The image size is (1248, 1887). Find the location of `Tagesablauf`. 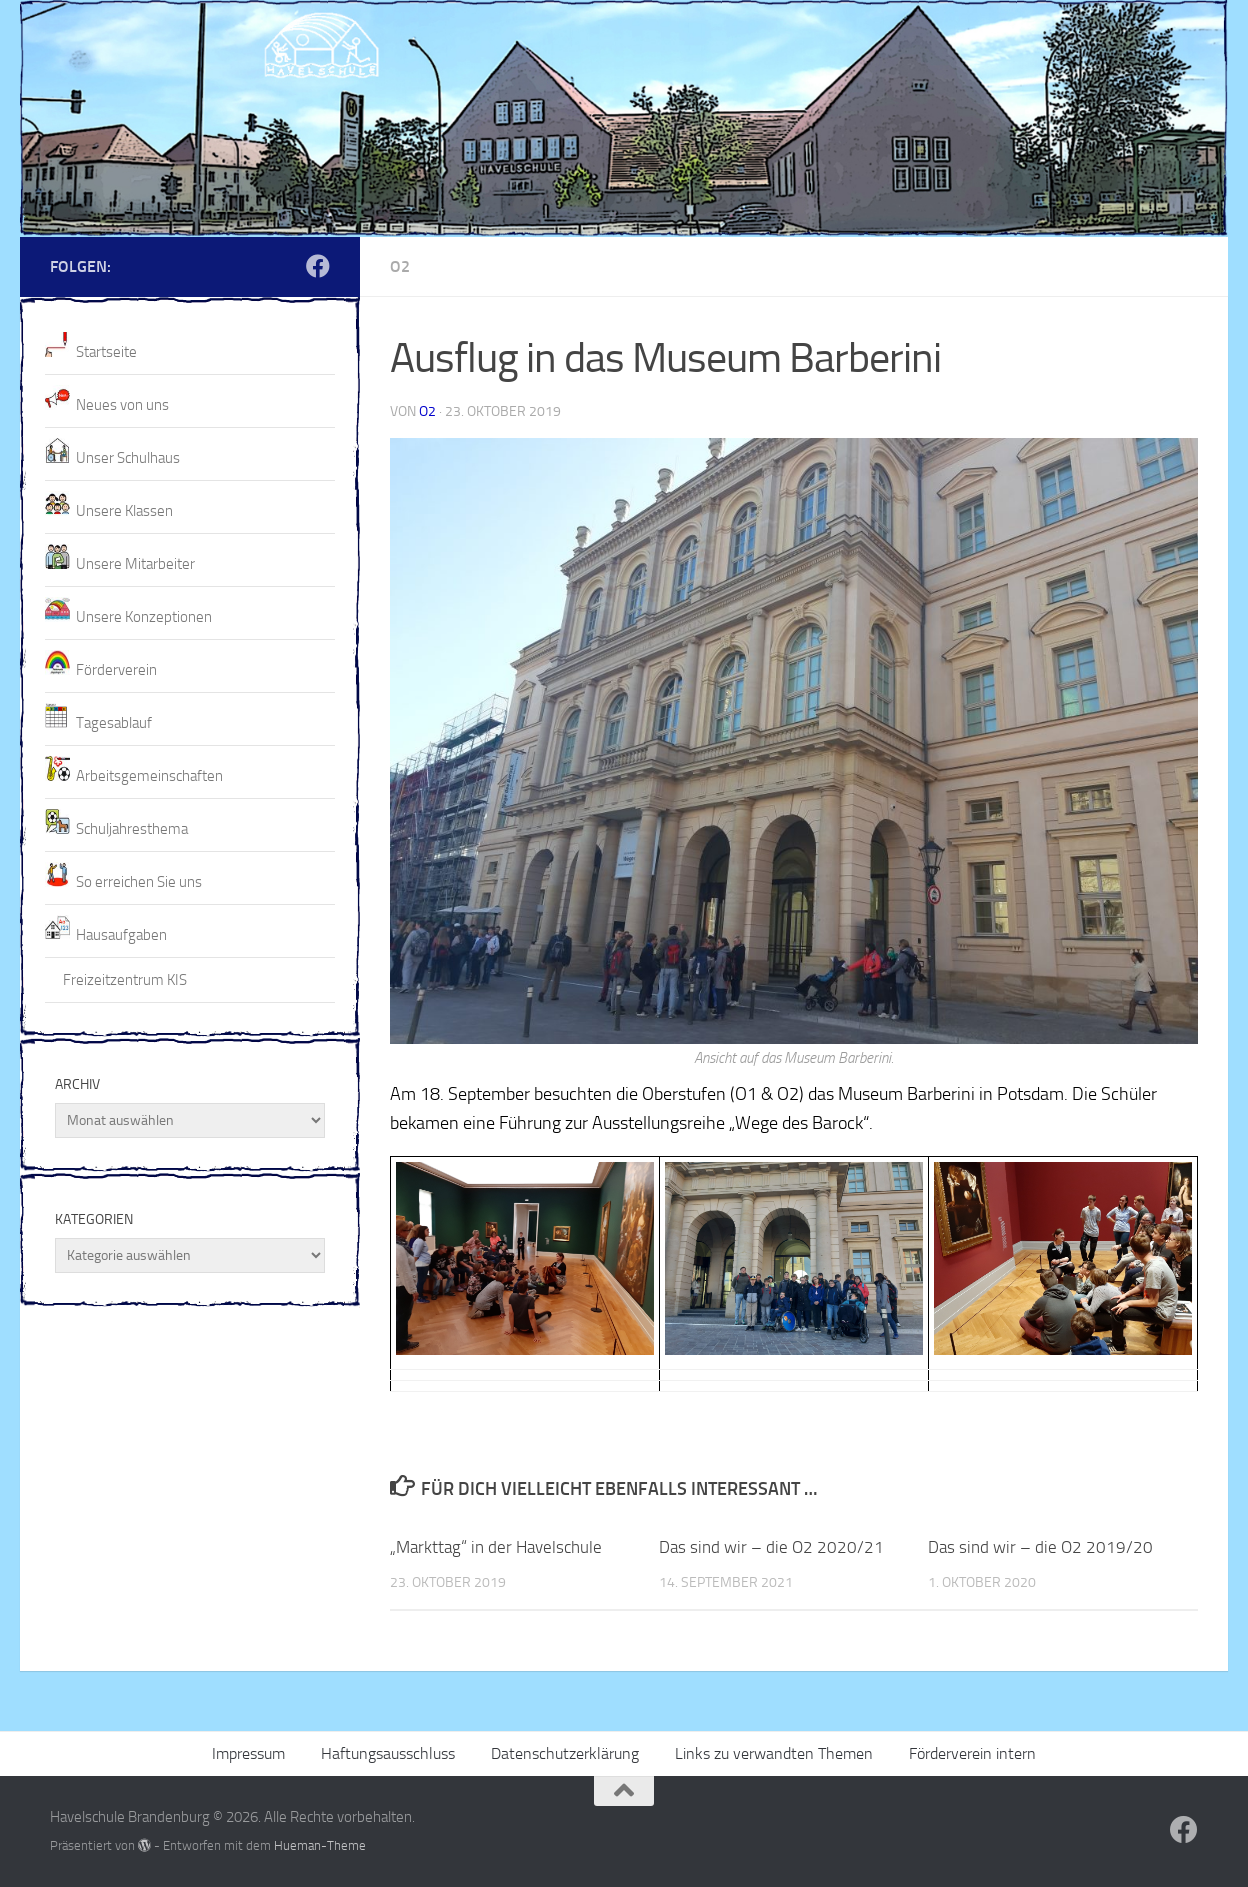

Tagesablauf is located at coordinates (114, 723).